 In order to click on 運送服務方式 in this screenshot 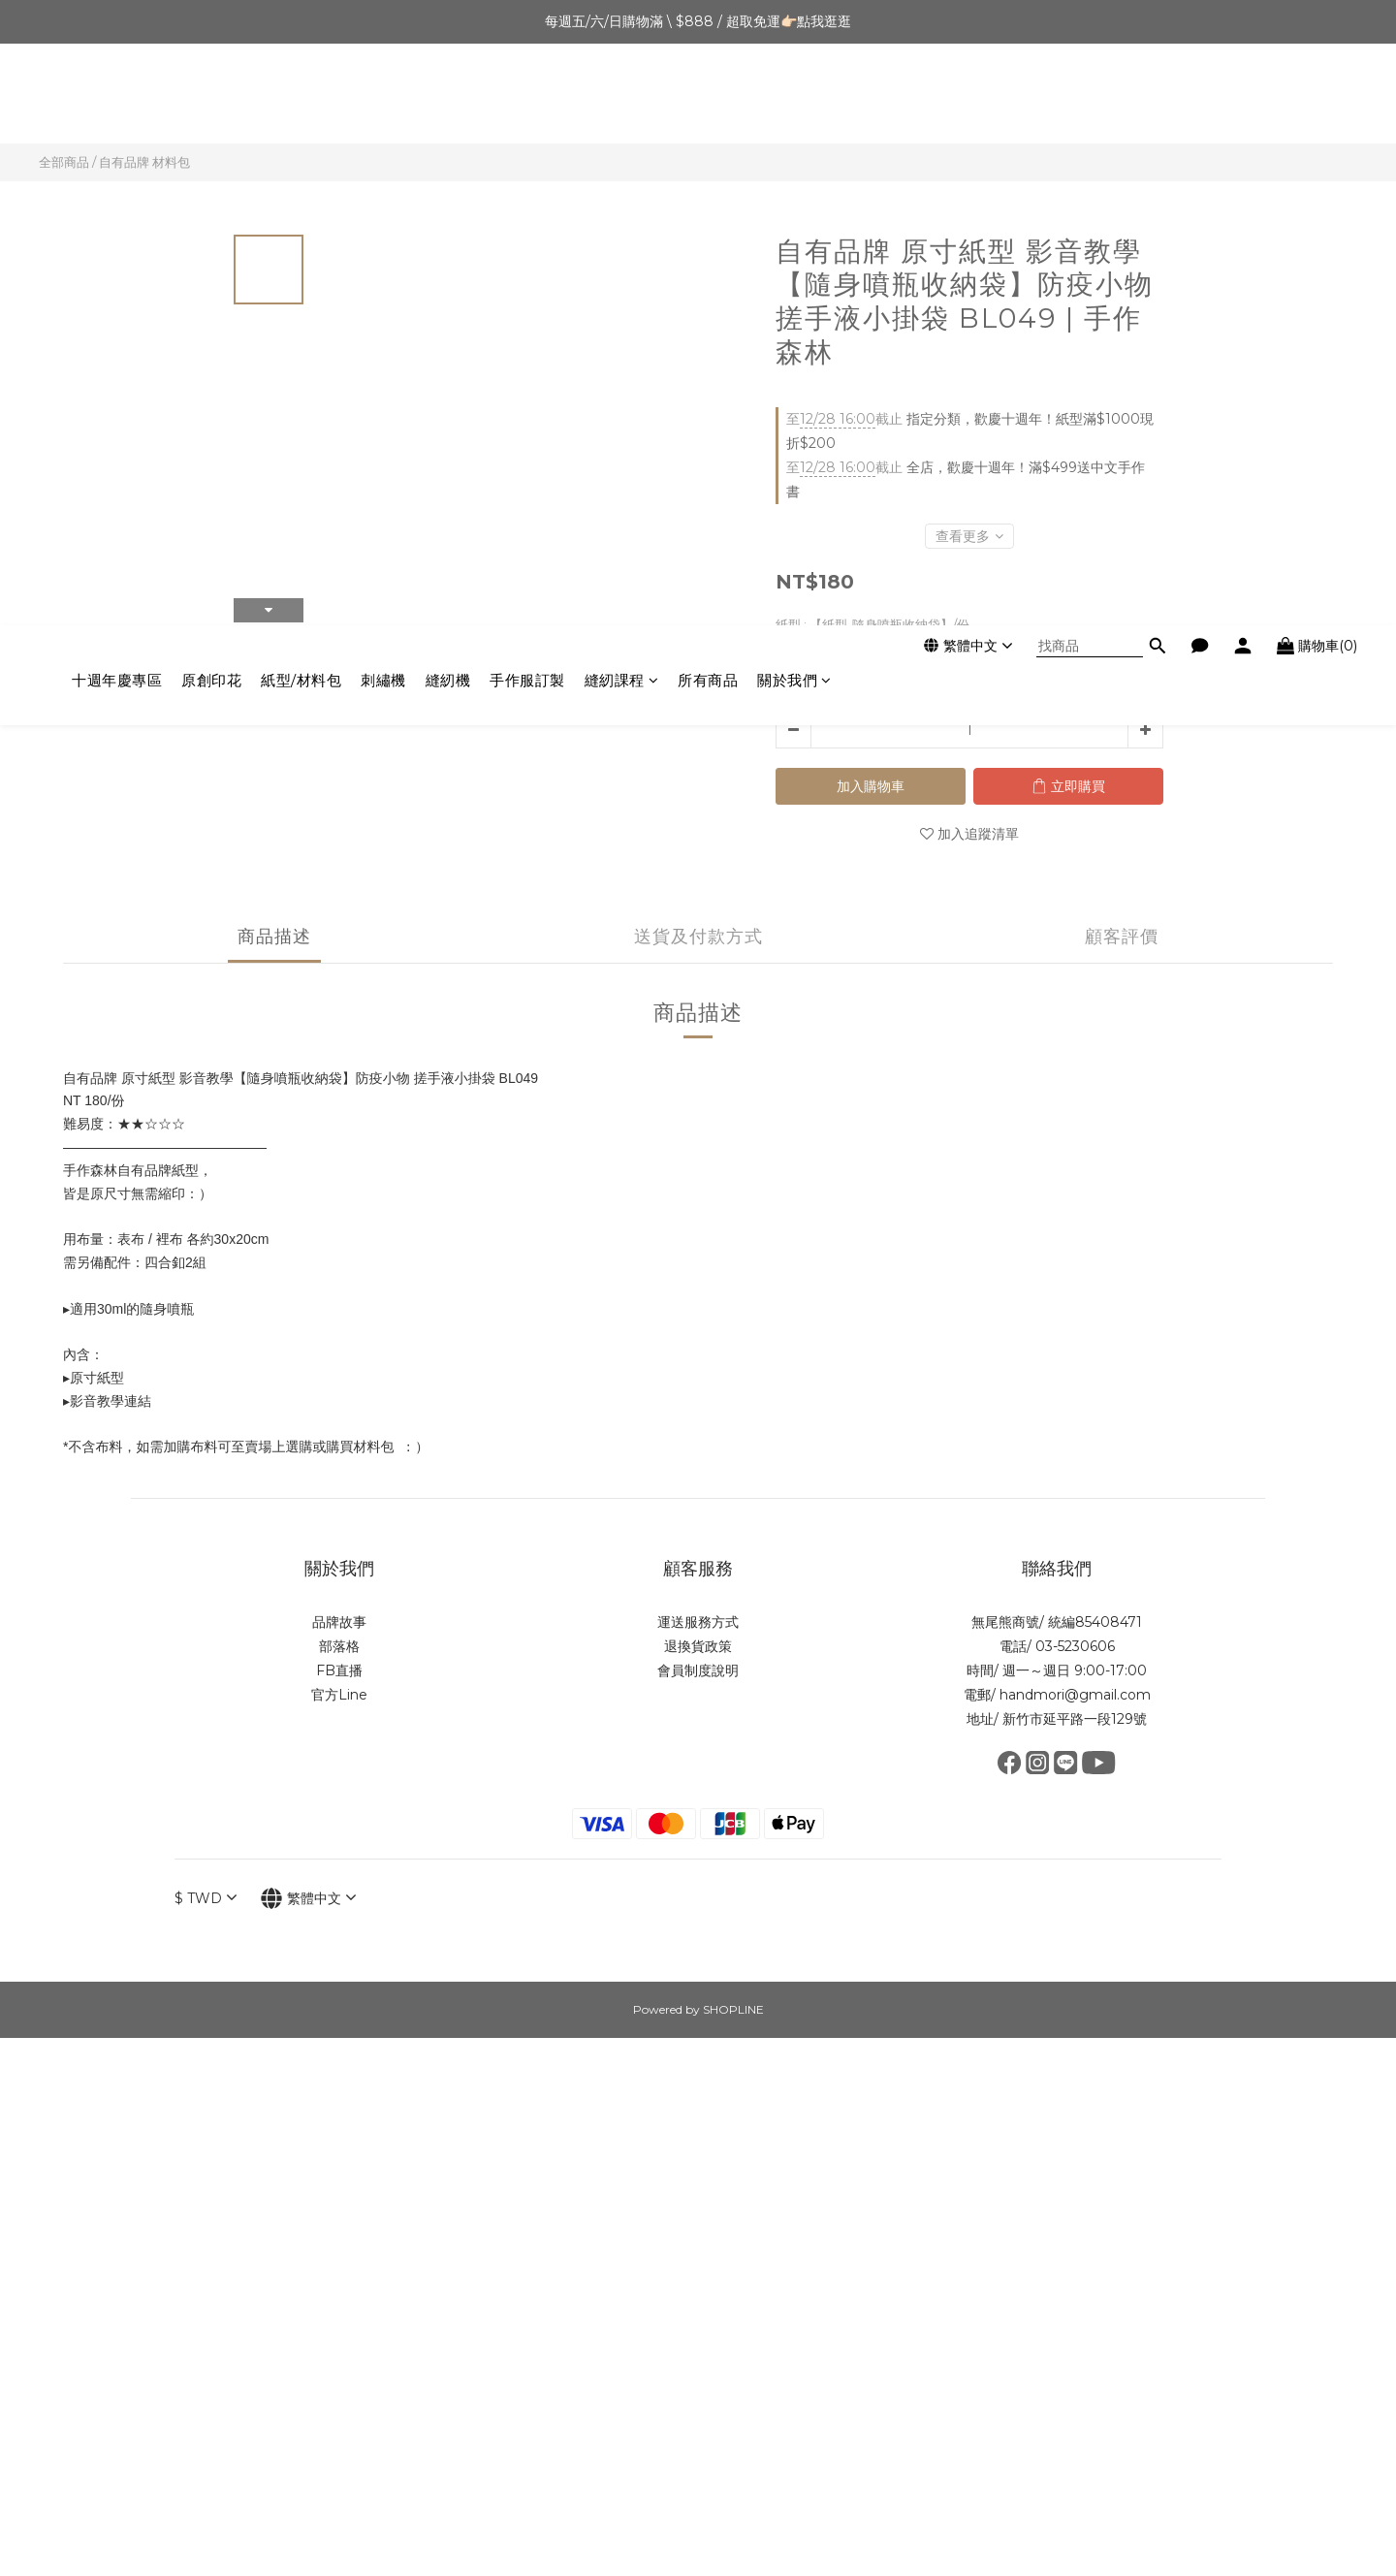, I will do `click(698, 1622)`.